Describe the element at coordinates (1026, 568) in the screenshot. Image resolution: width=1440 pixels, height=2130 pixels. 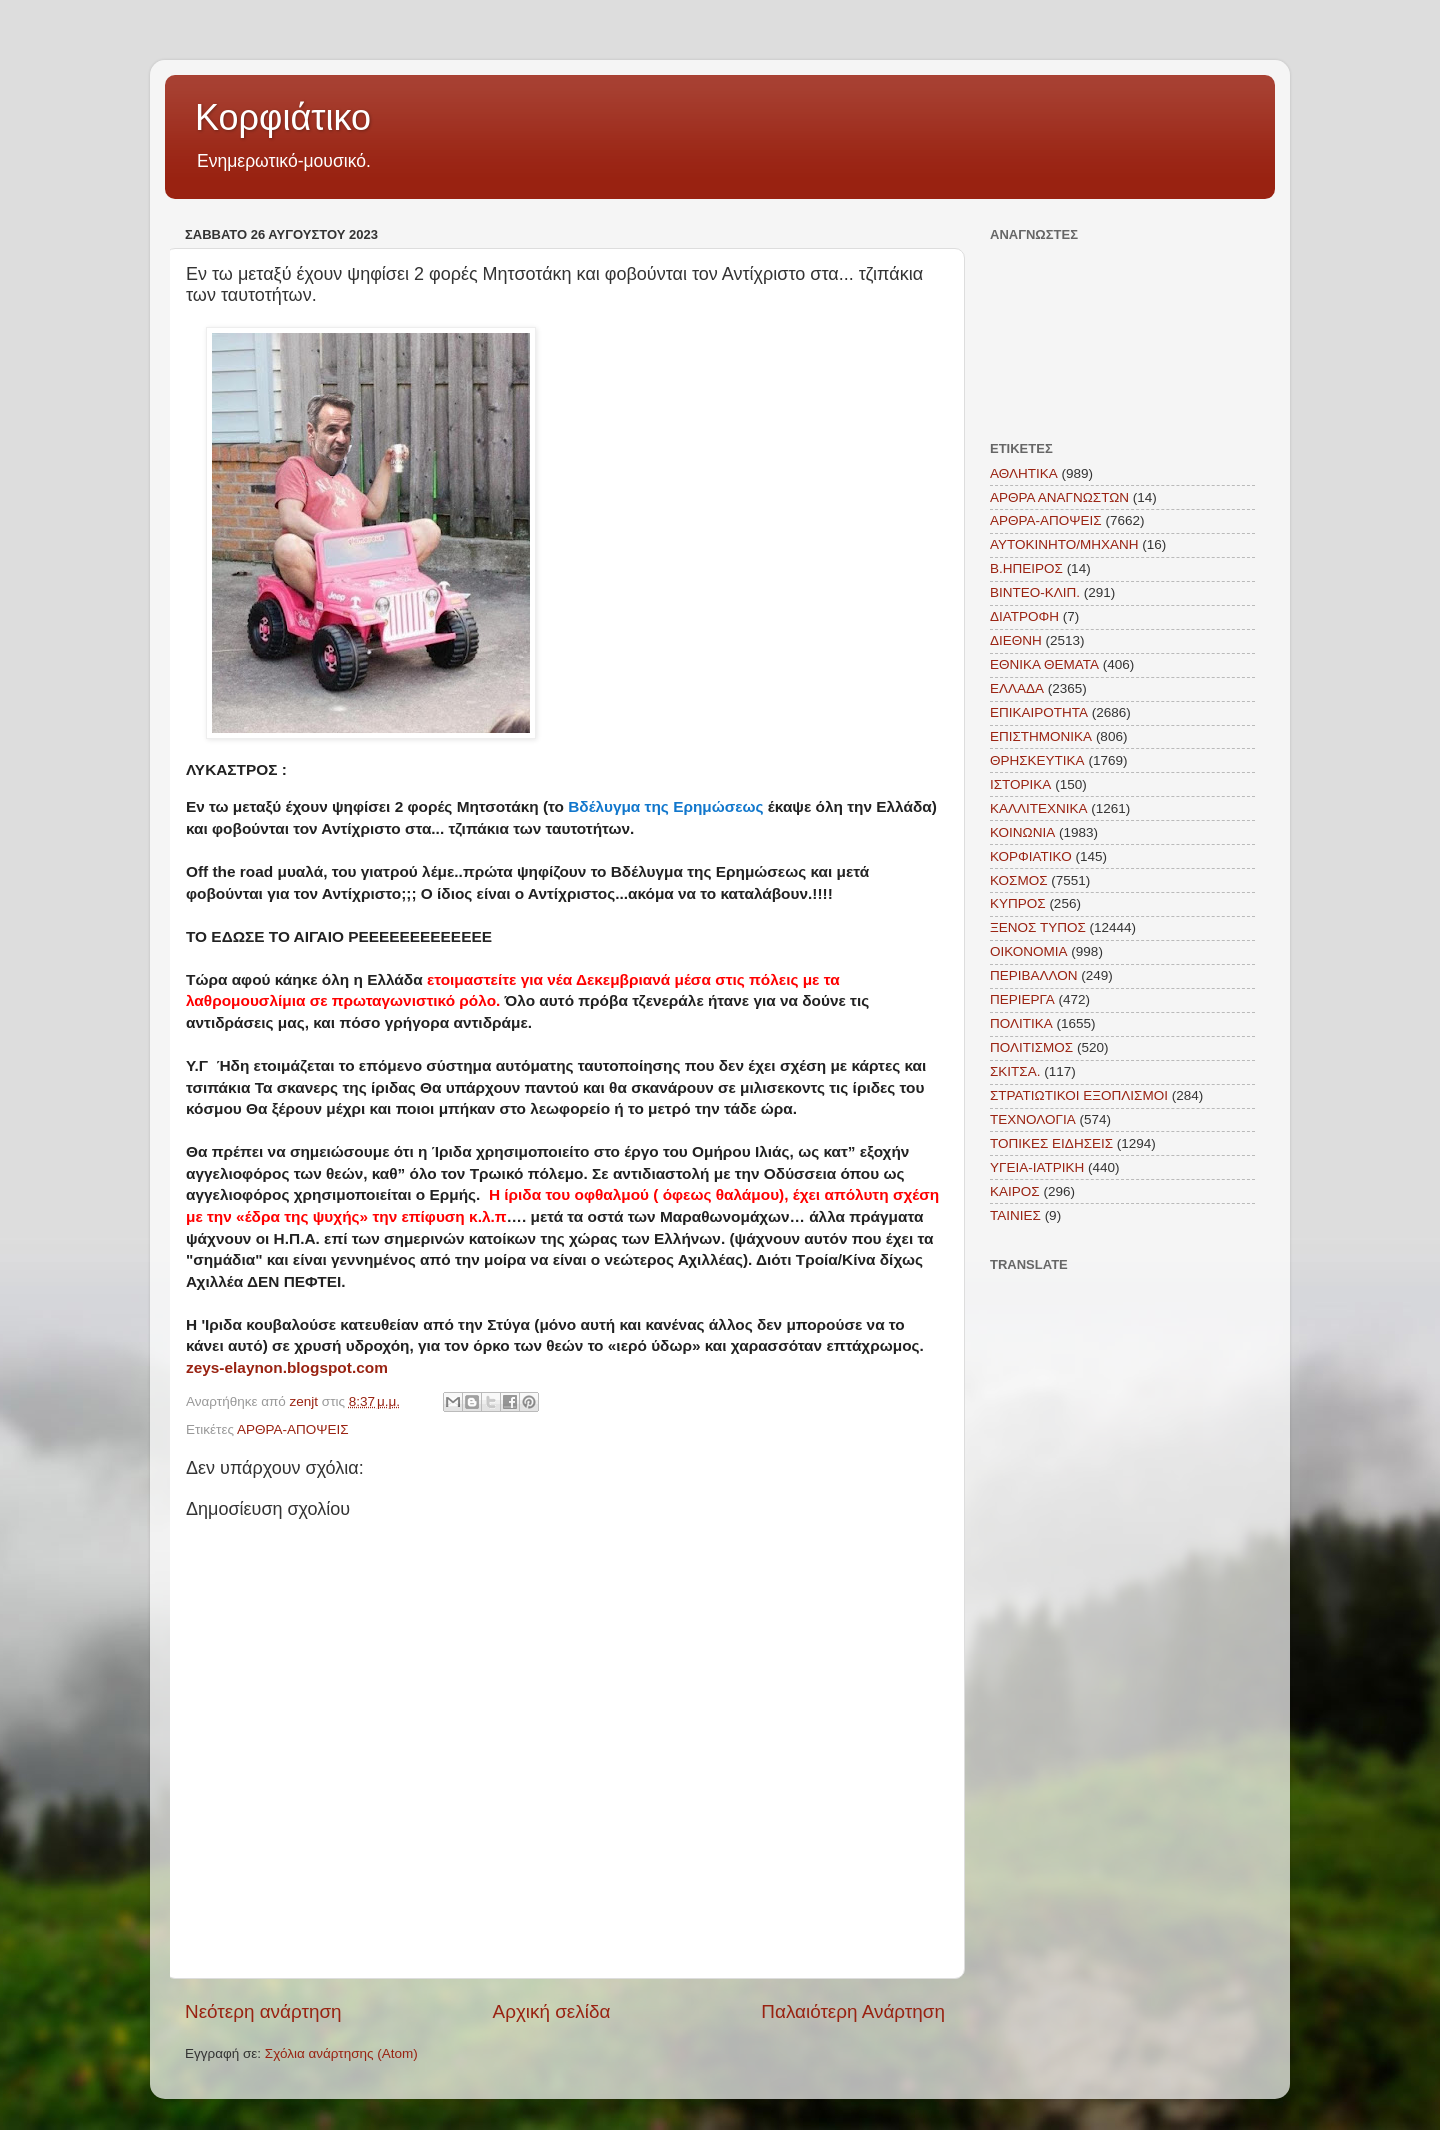
I see `Β.ΗΠΕΙΡΟΣ` at that location.